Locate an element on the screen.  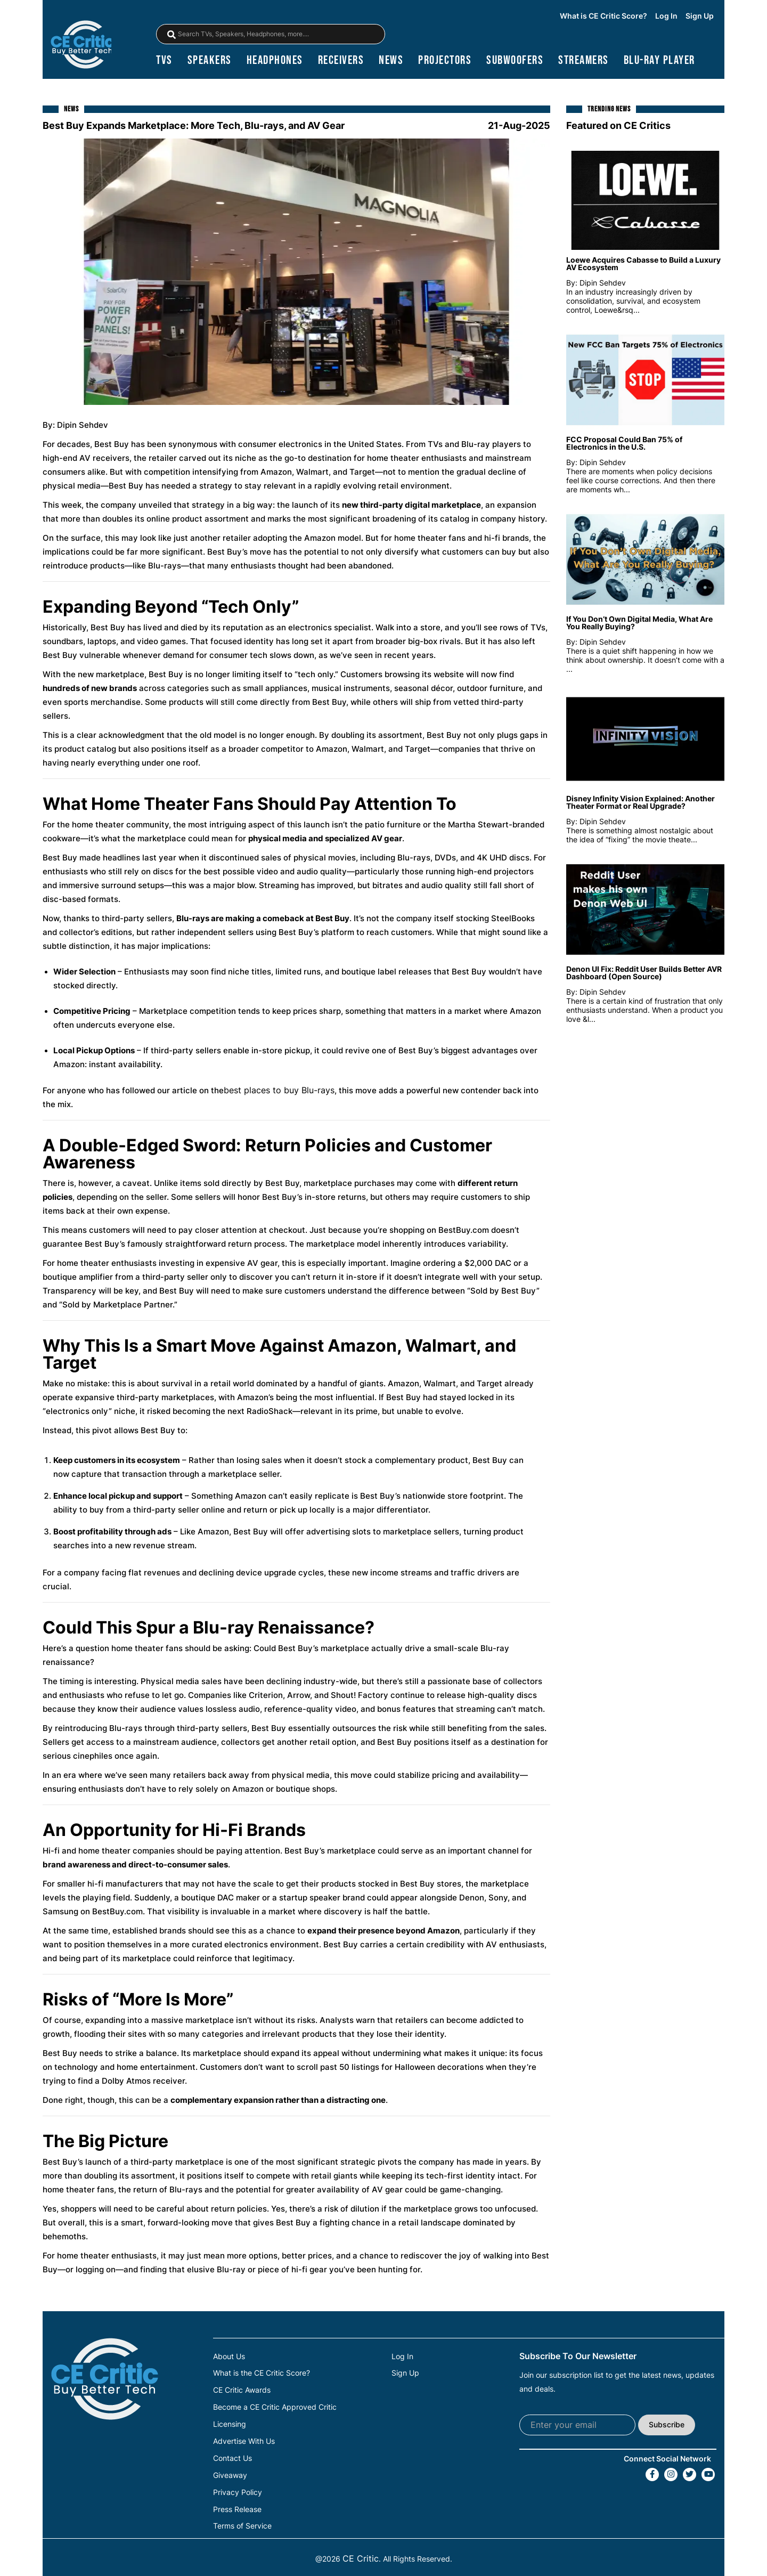
Licensing is located at coordinates (229, 2423).